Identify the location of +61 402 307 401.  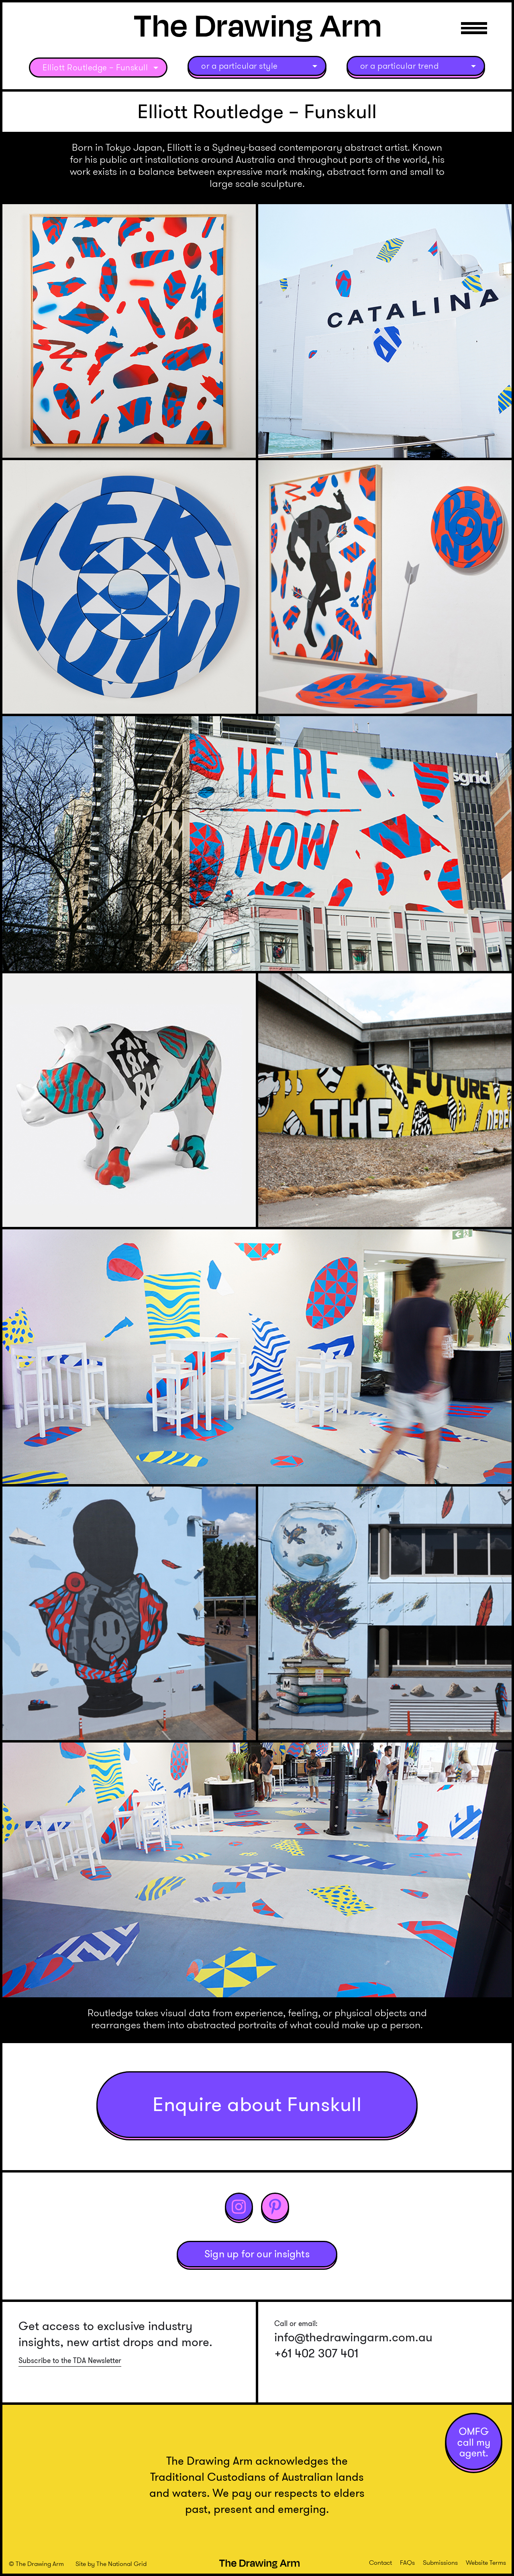
(316, 2353).